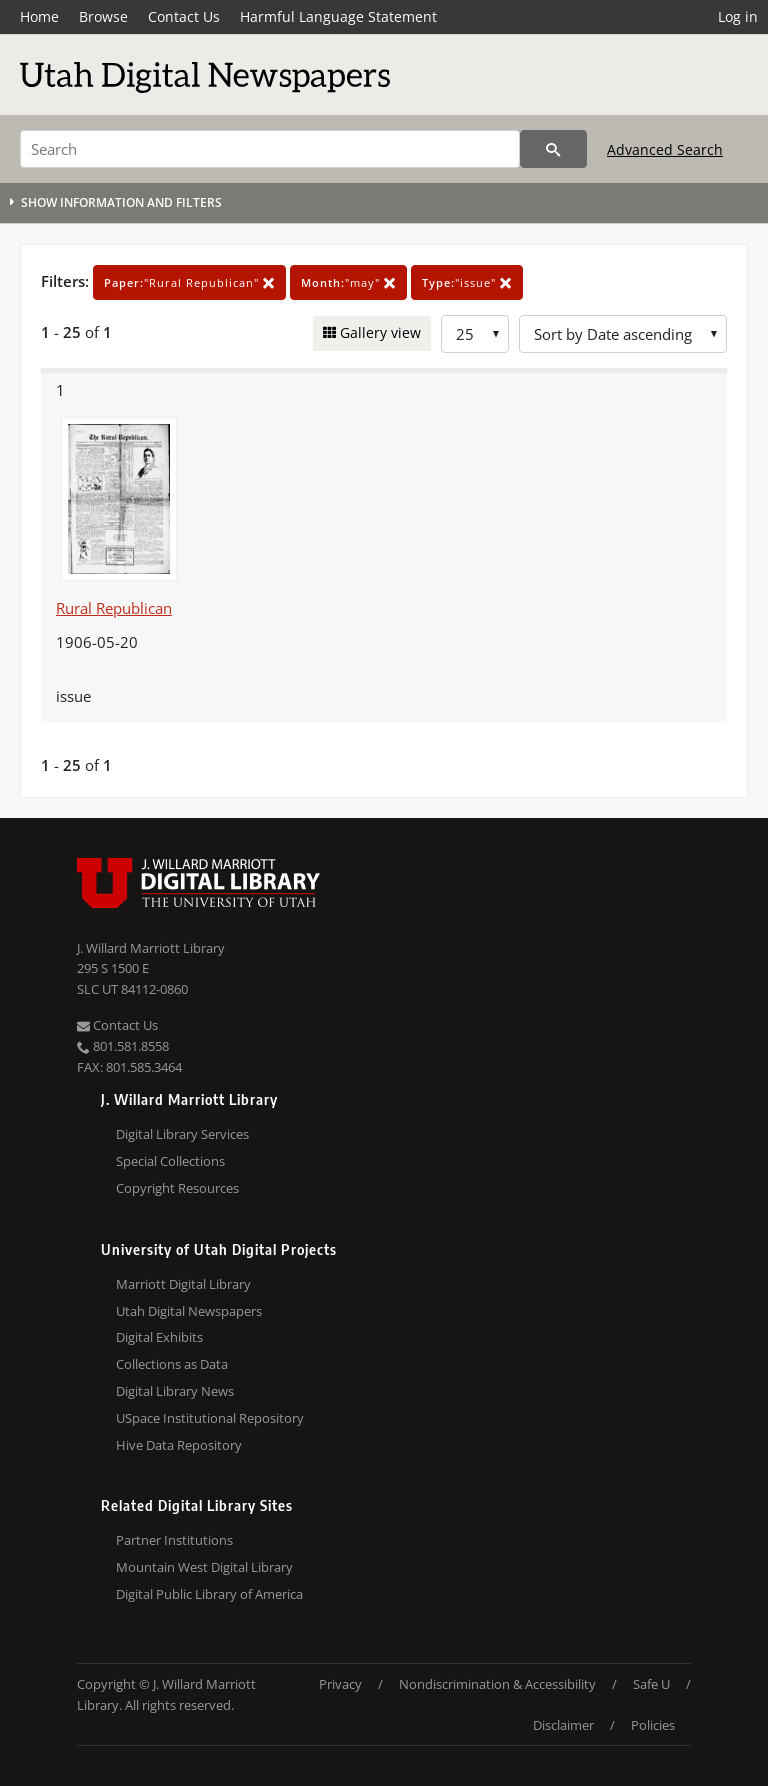 The image size is (768, 1786). I want to click on J. Willard Marriott Library, so click(151, 948).